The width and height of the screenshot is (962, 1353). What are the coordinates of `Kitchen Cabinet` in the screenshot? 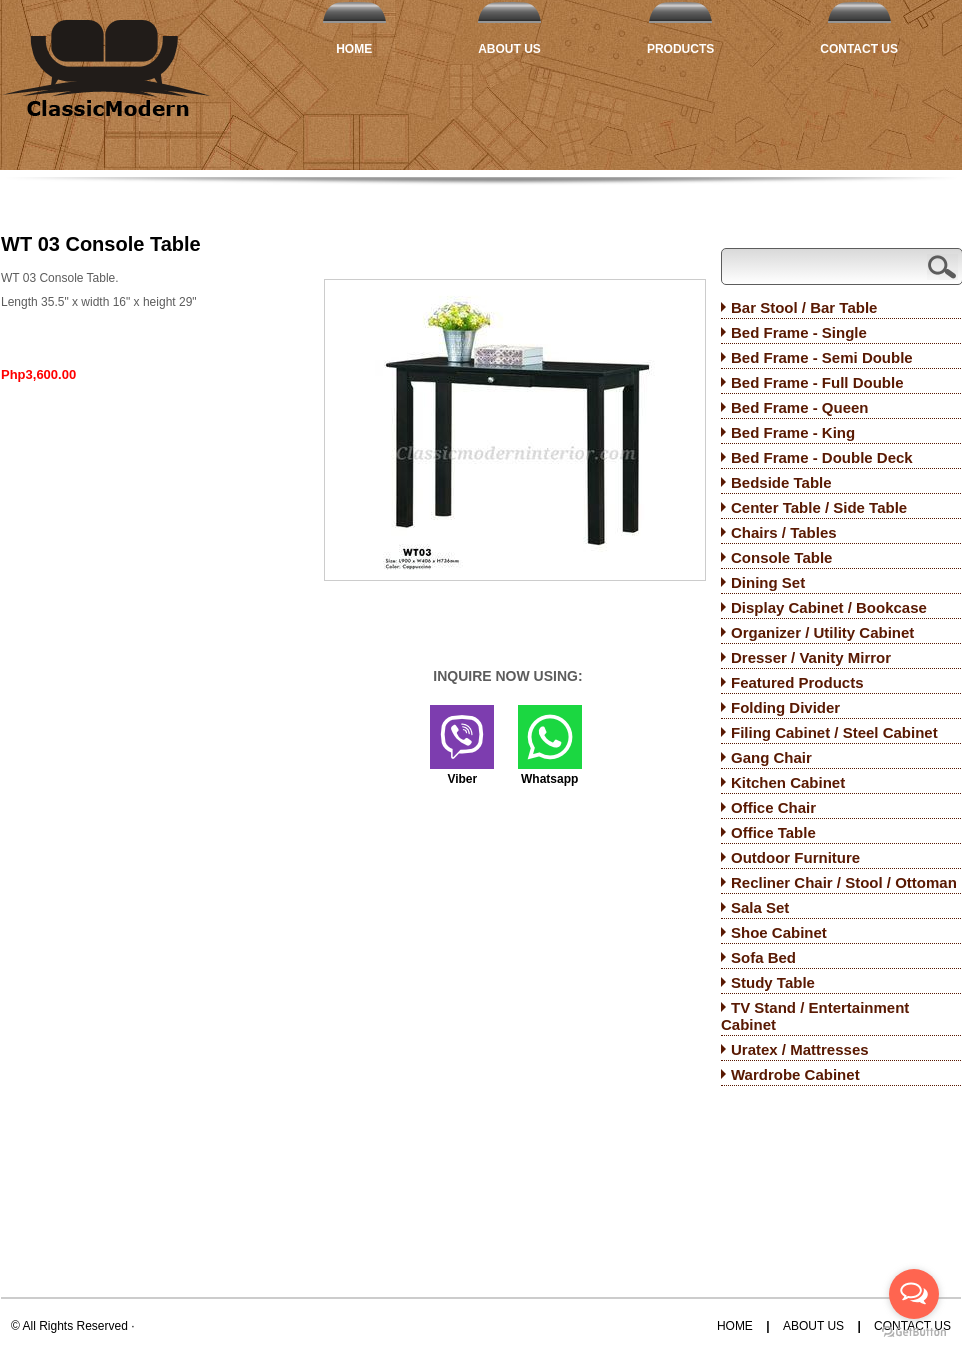 It's located at (788, 782).